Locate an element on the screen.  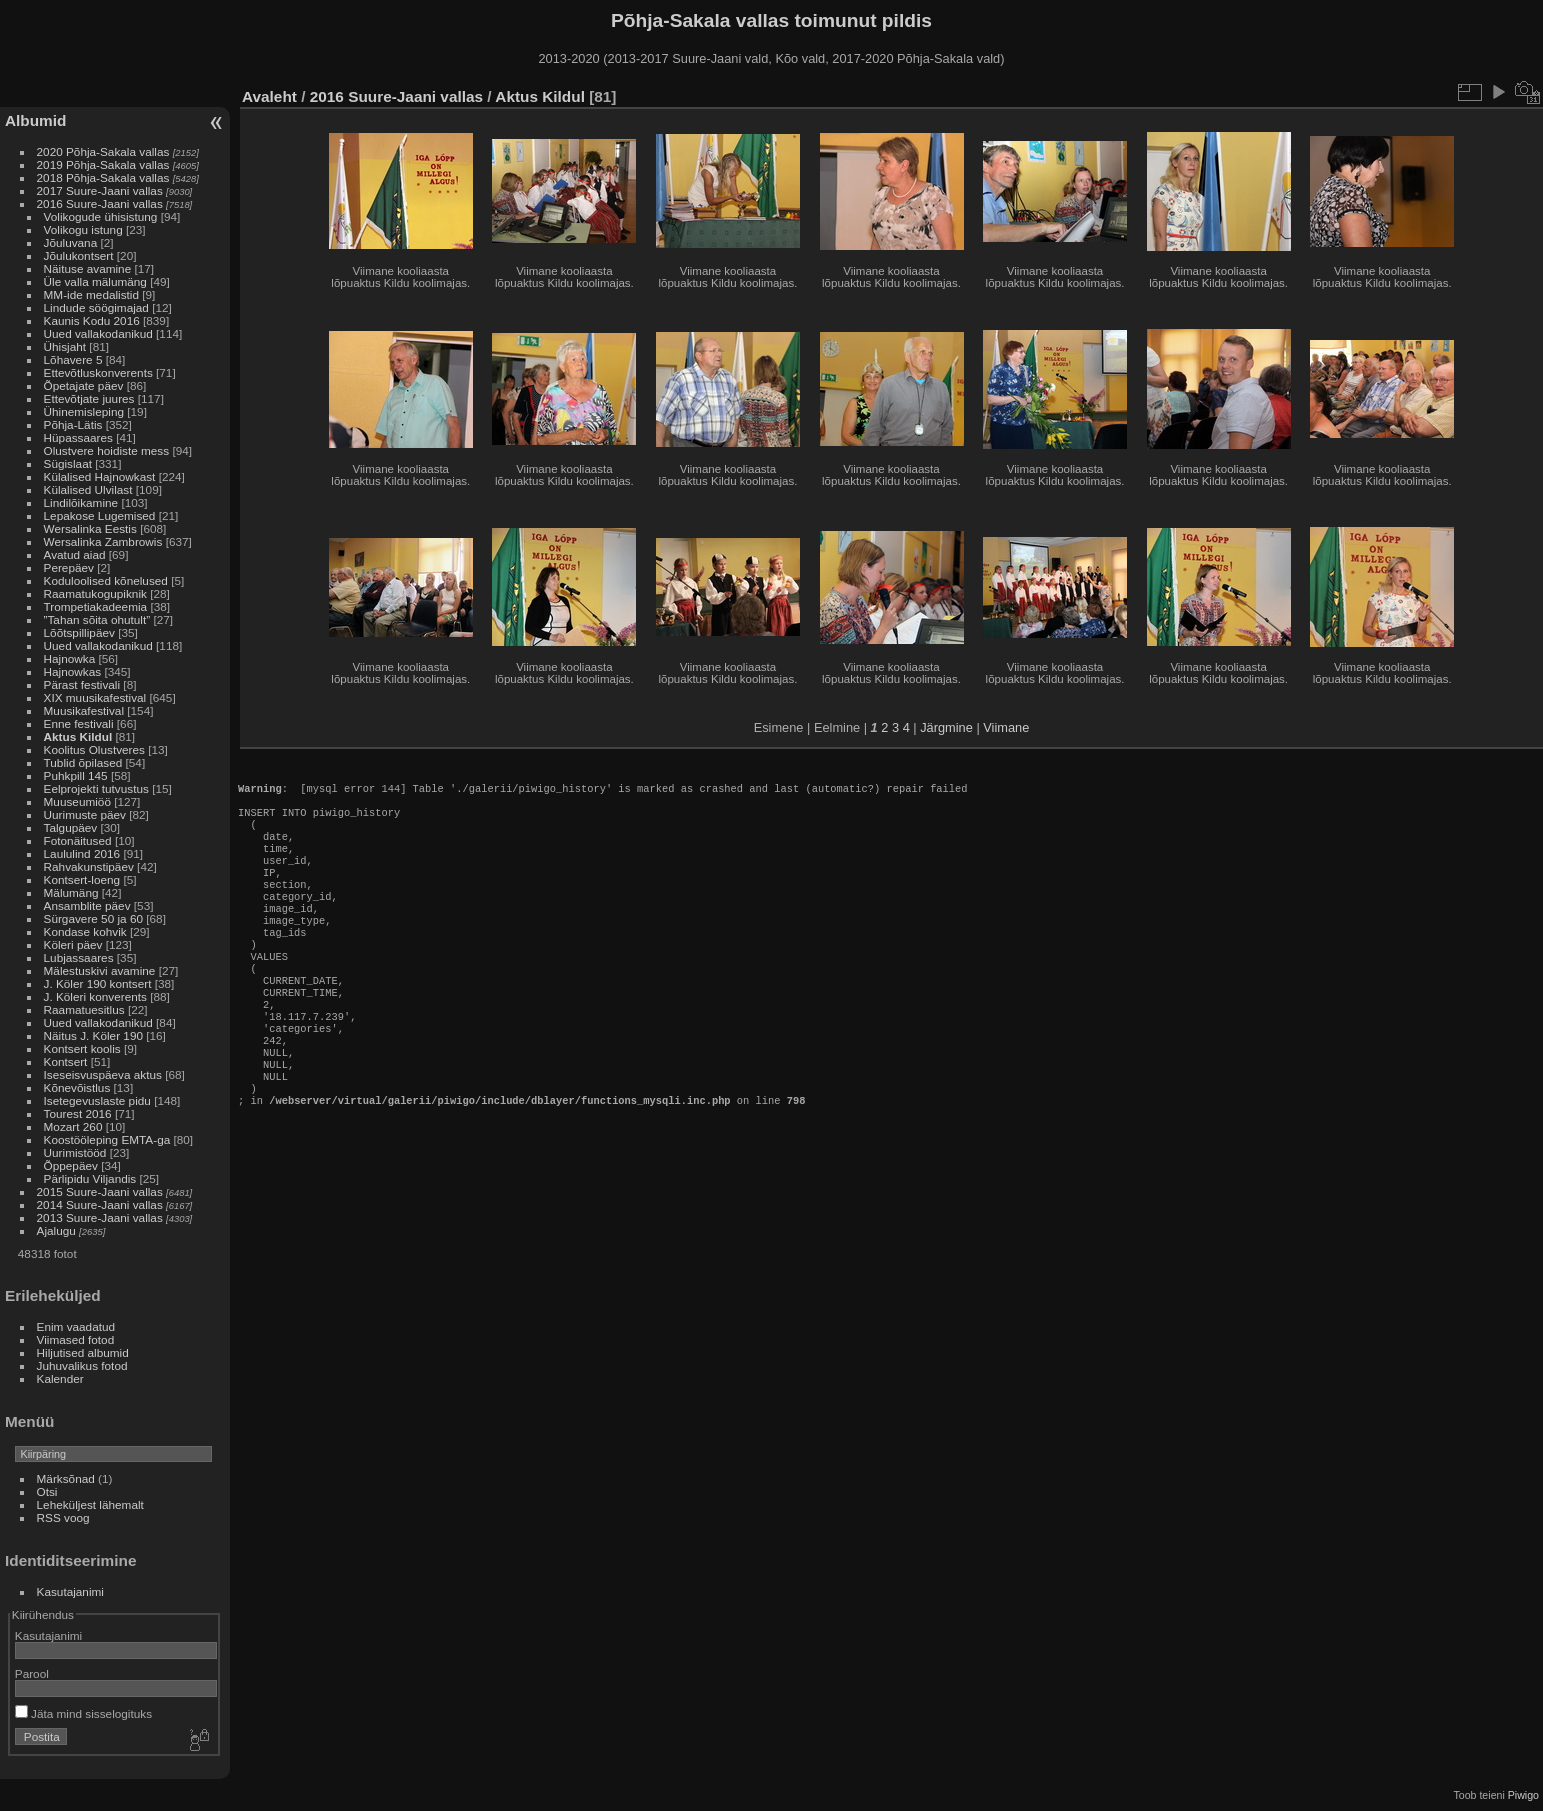
Koduloolised kõnelused is located at coordinates (106, 580).